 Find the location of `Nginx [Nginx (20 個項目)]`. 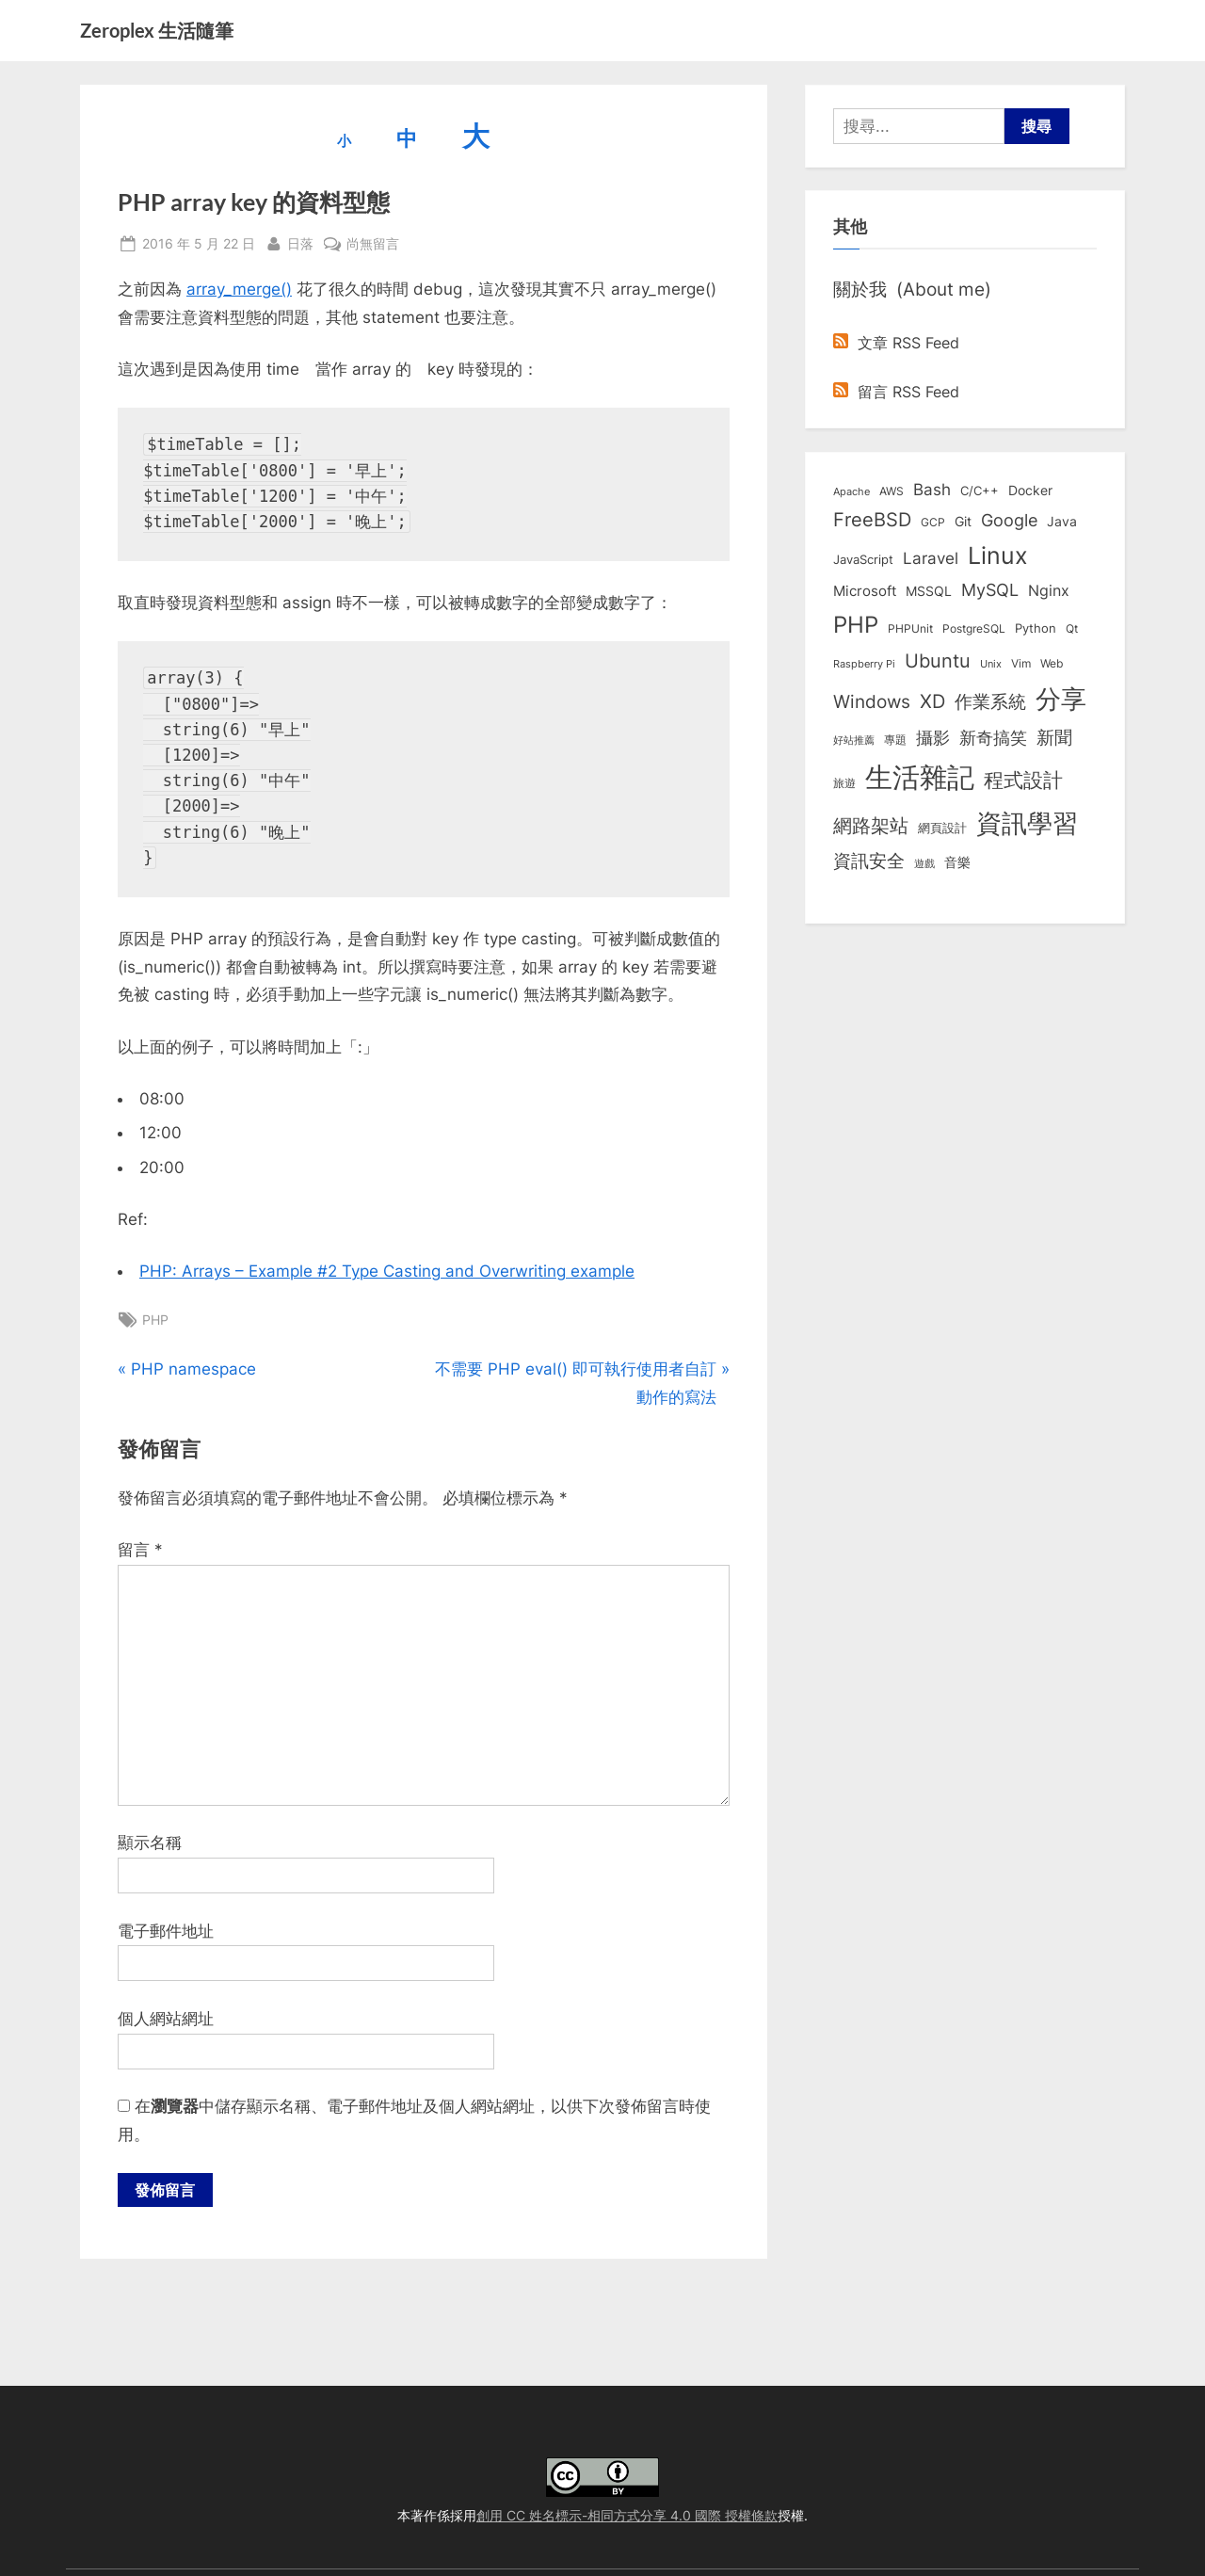

Nginx [Nginx (20 個項目)] is located at coordinates (1048, 591).